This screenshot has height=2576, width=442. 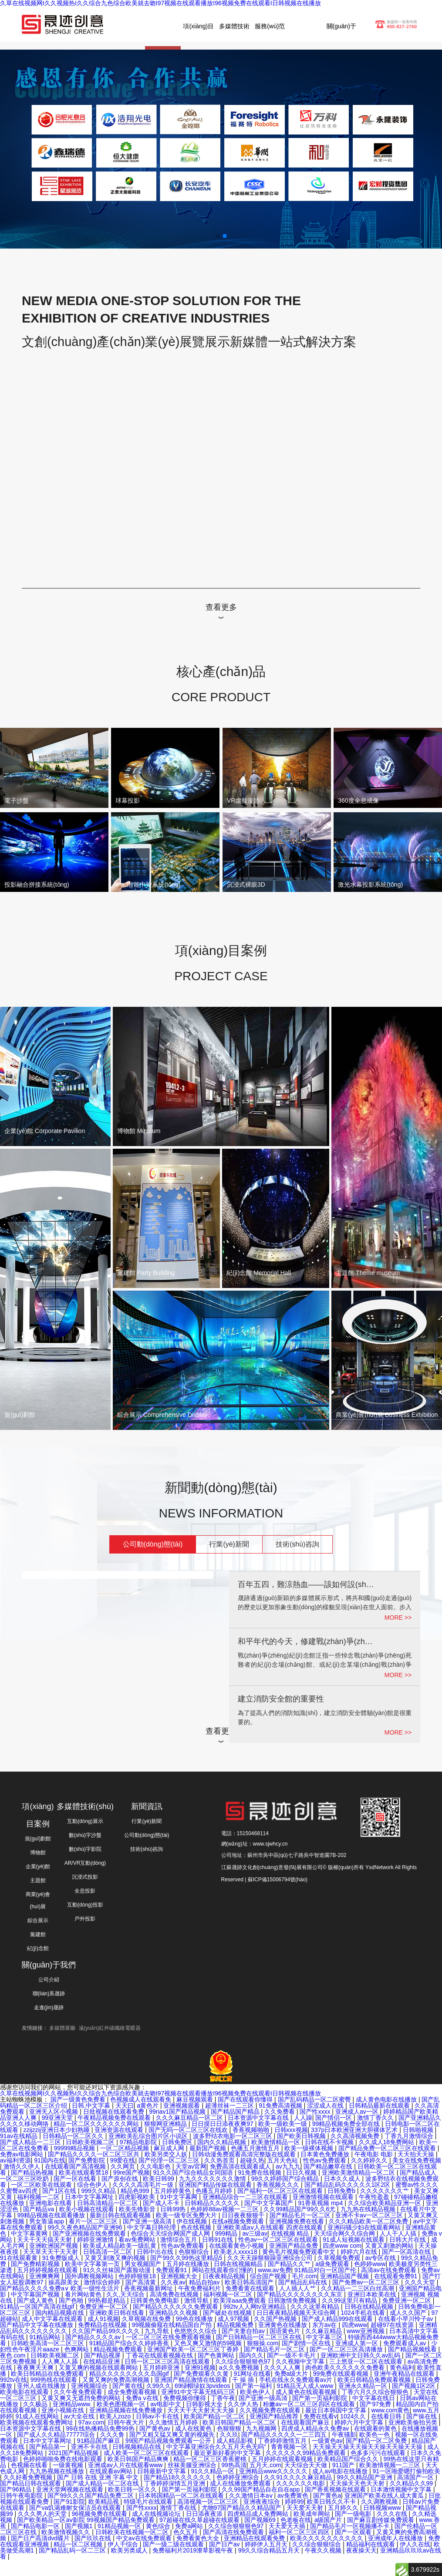 I want to click on 日日夜夜精品视频天天综合网, so click(x=296, y=2312).